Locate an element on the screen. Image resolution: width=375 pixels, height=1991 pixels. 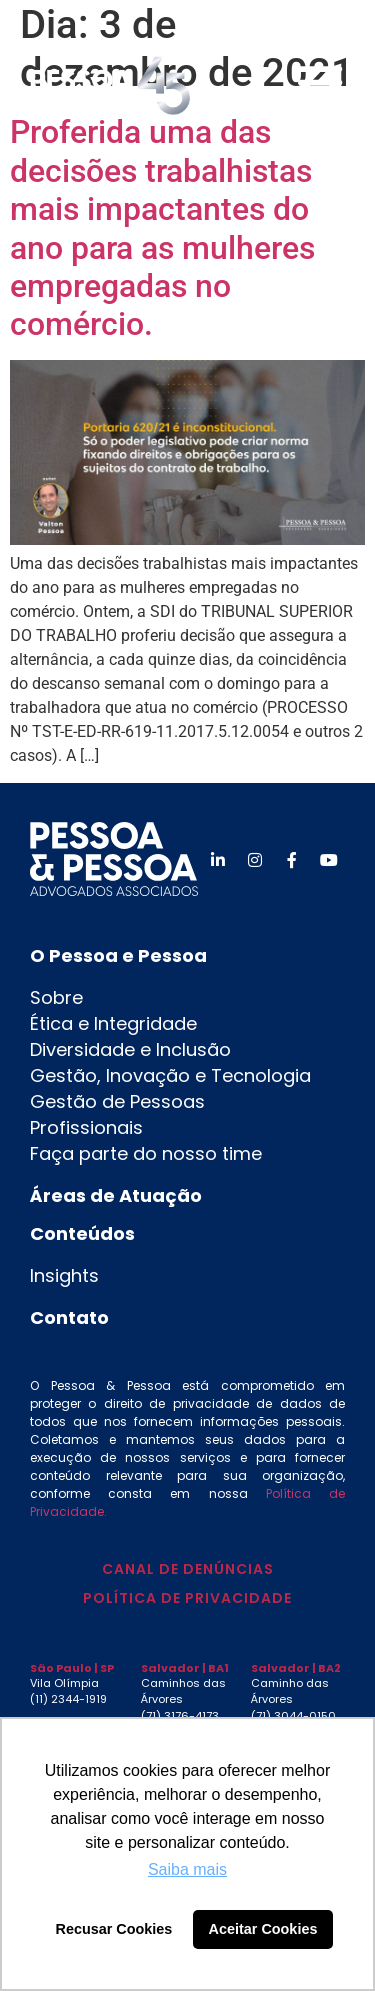
Gestão de Pessoas is located at coordinates (117, 1101).